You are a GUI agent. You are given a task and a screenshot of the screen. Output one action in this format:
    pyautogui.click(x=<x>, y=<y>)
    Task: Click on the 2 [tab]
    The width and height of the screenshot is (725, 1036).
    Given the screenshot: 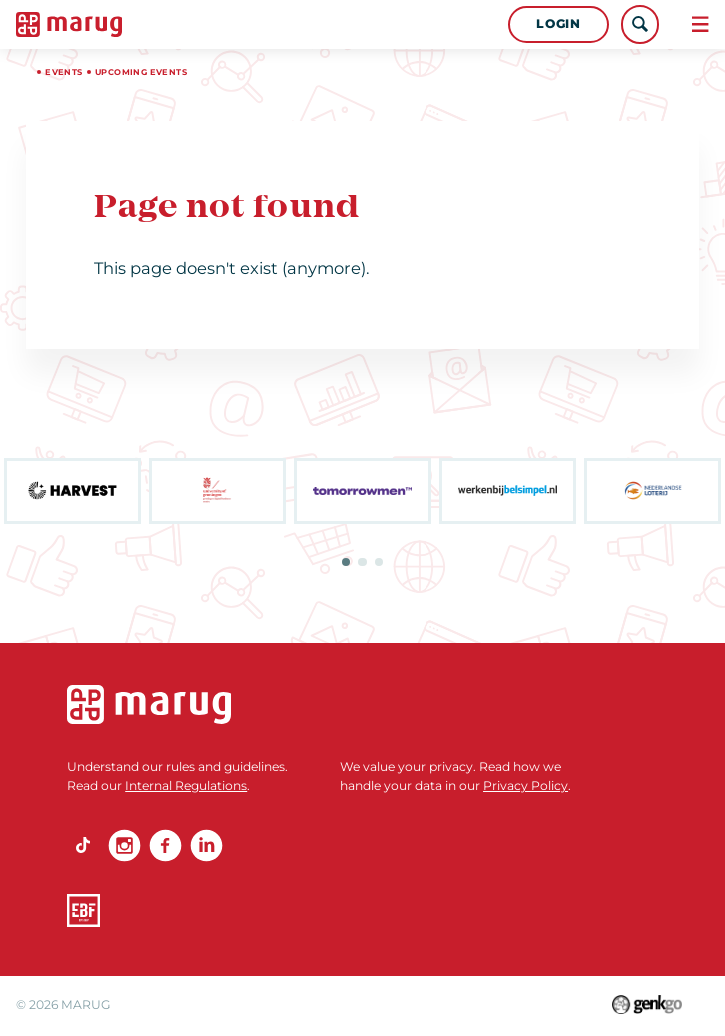 What is the action you would take?
    pyautogui.click(x=362, y=562)
    